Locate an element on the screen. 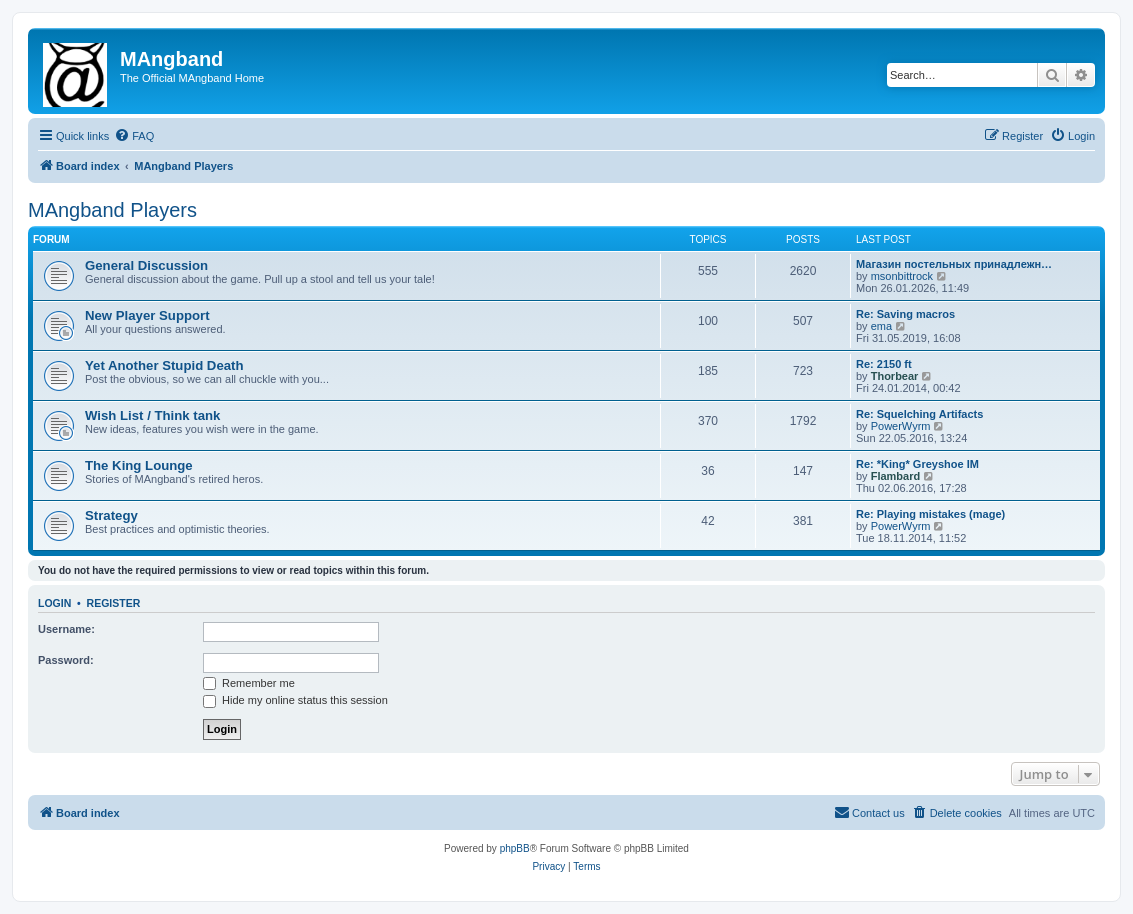 The height and width of the screenshot is (914, 1133). Password: is located at coordinates (66, 660).